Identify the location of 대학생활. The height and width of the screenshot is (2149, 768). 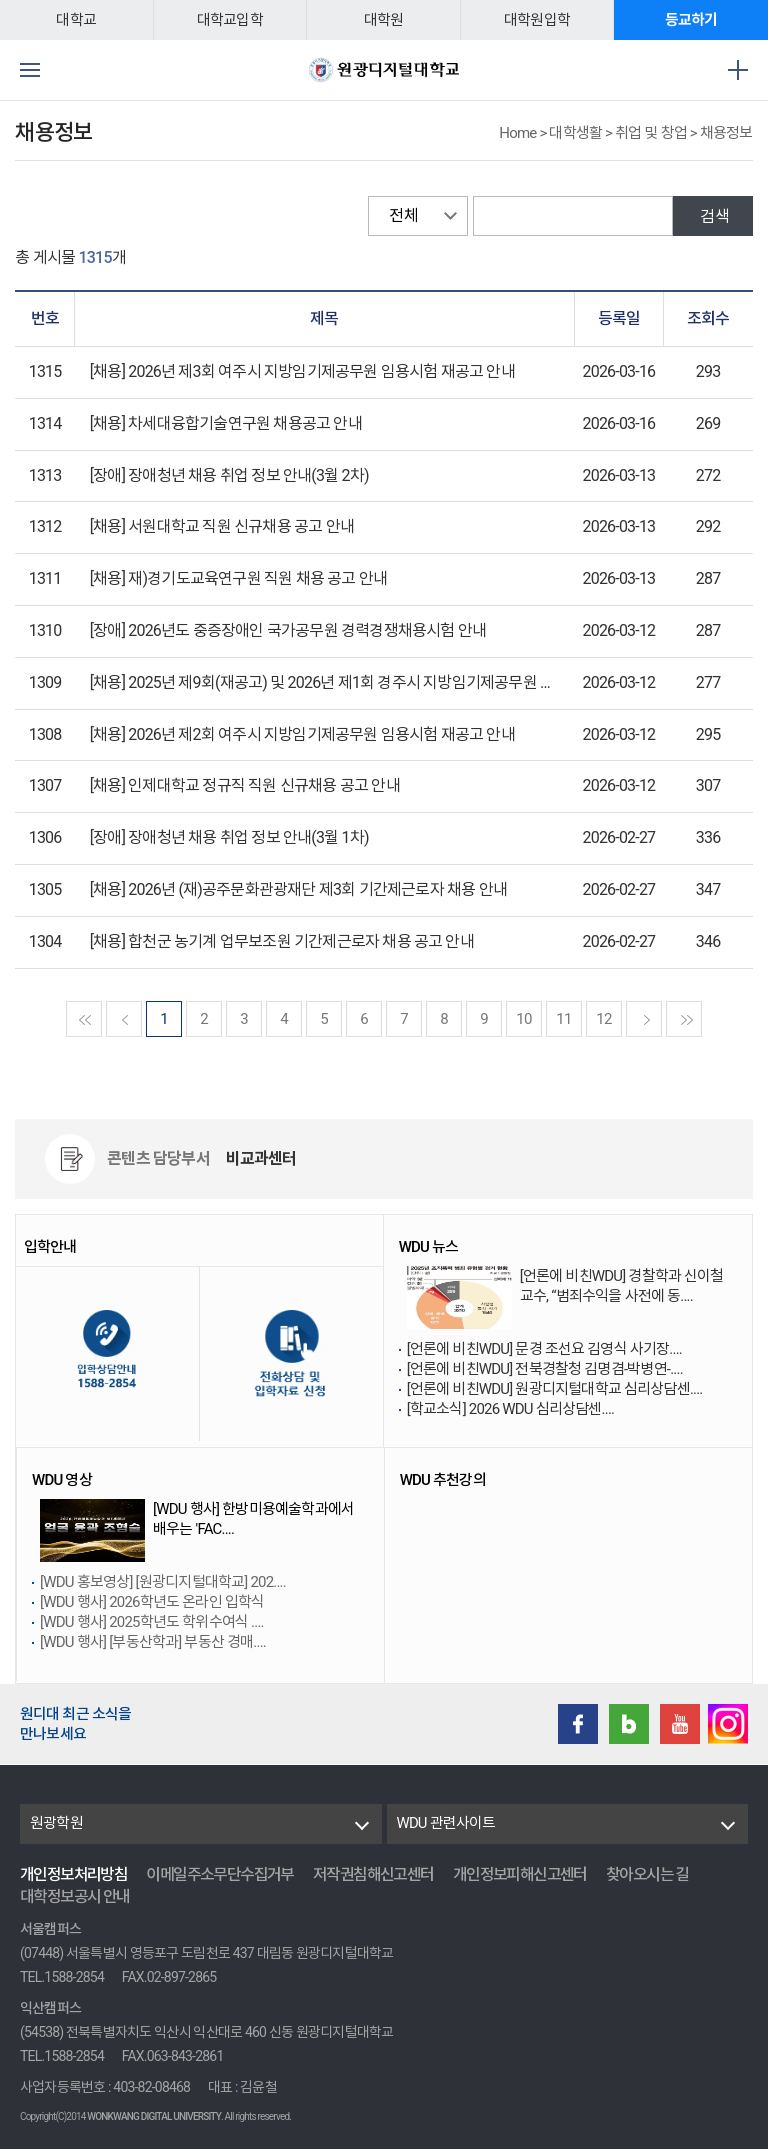
(575, 133).